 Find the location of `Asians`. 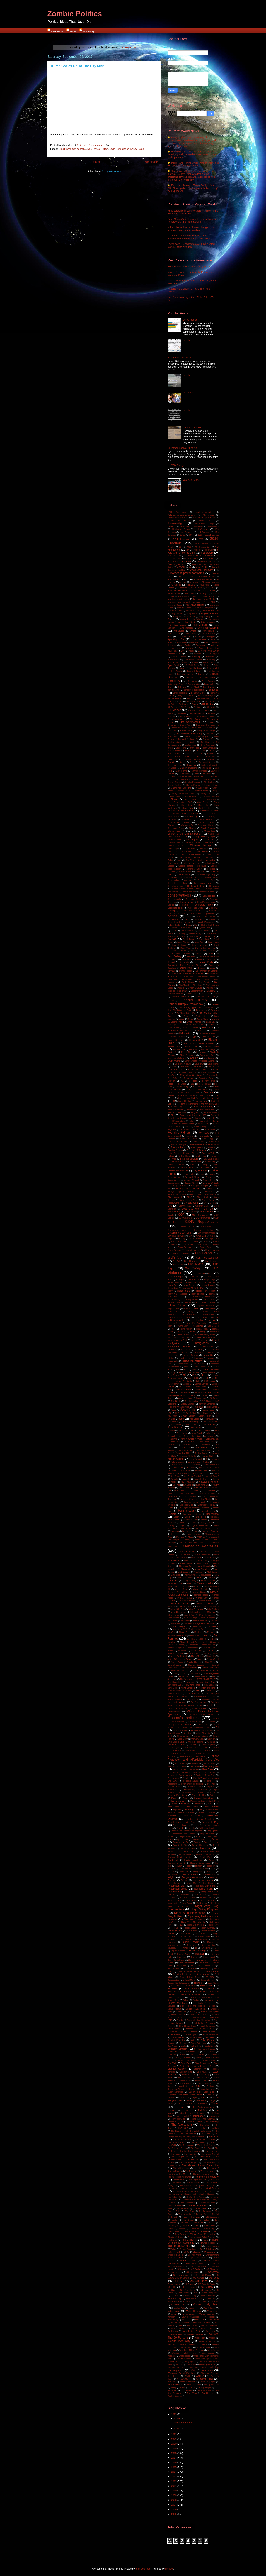

Asians is located at coordinates (191, 651).